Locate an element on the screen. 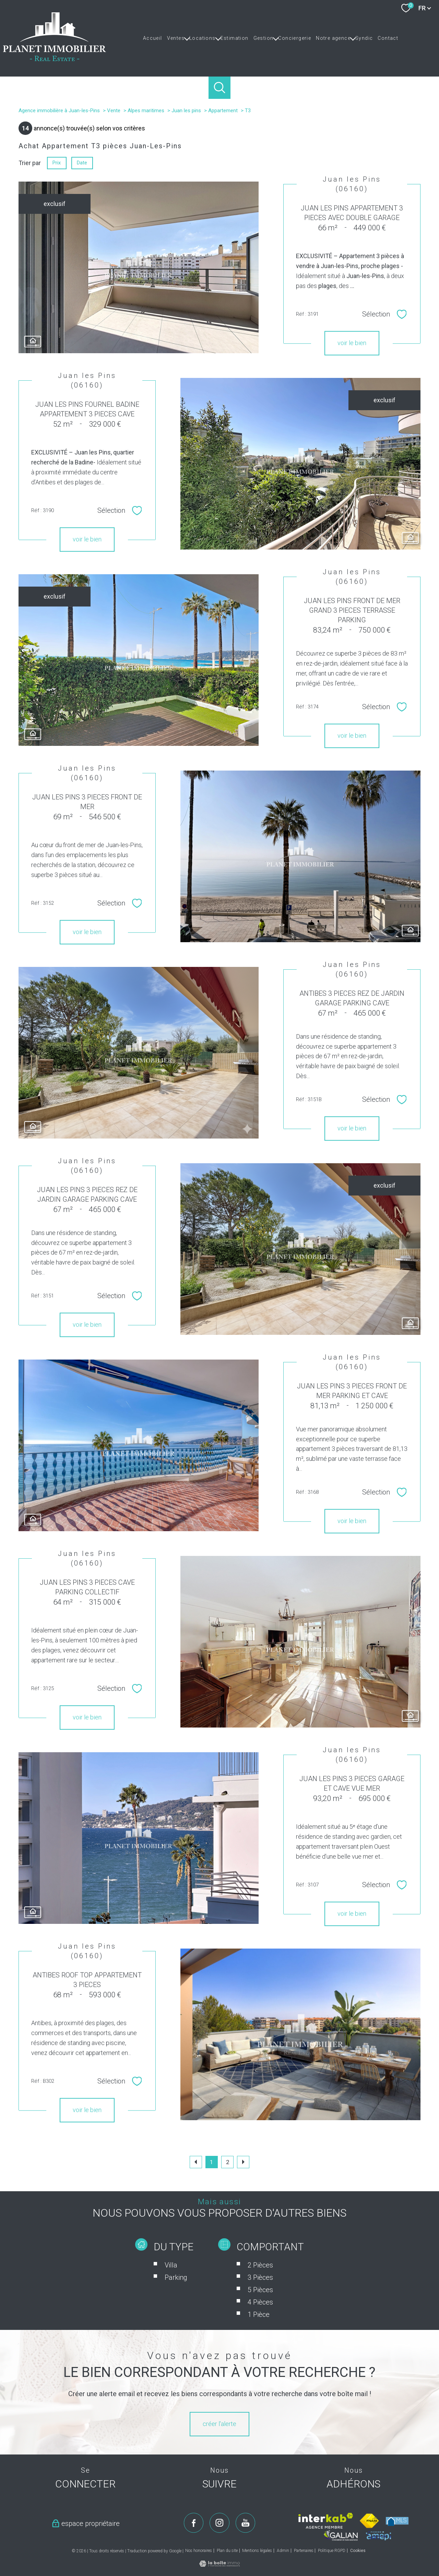 This screenshot has width=439, height=2576. Villa is located at coordinates (171, 2298).